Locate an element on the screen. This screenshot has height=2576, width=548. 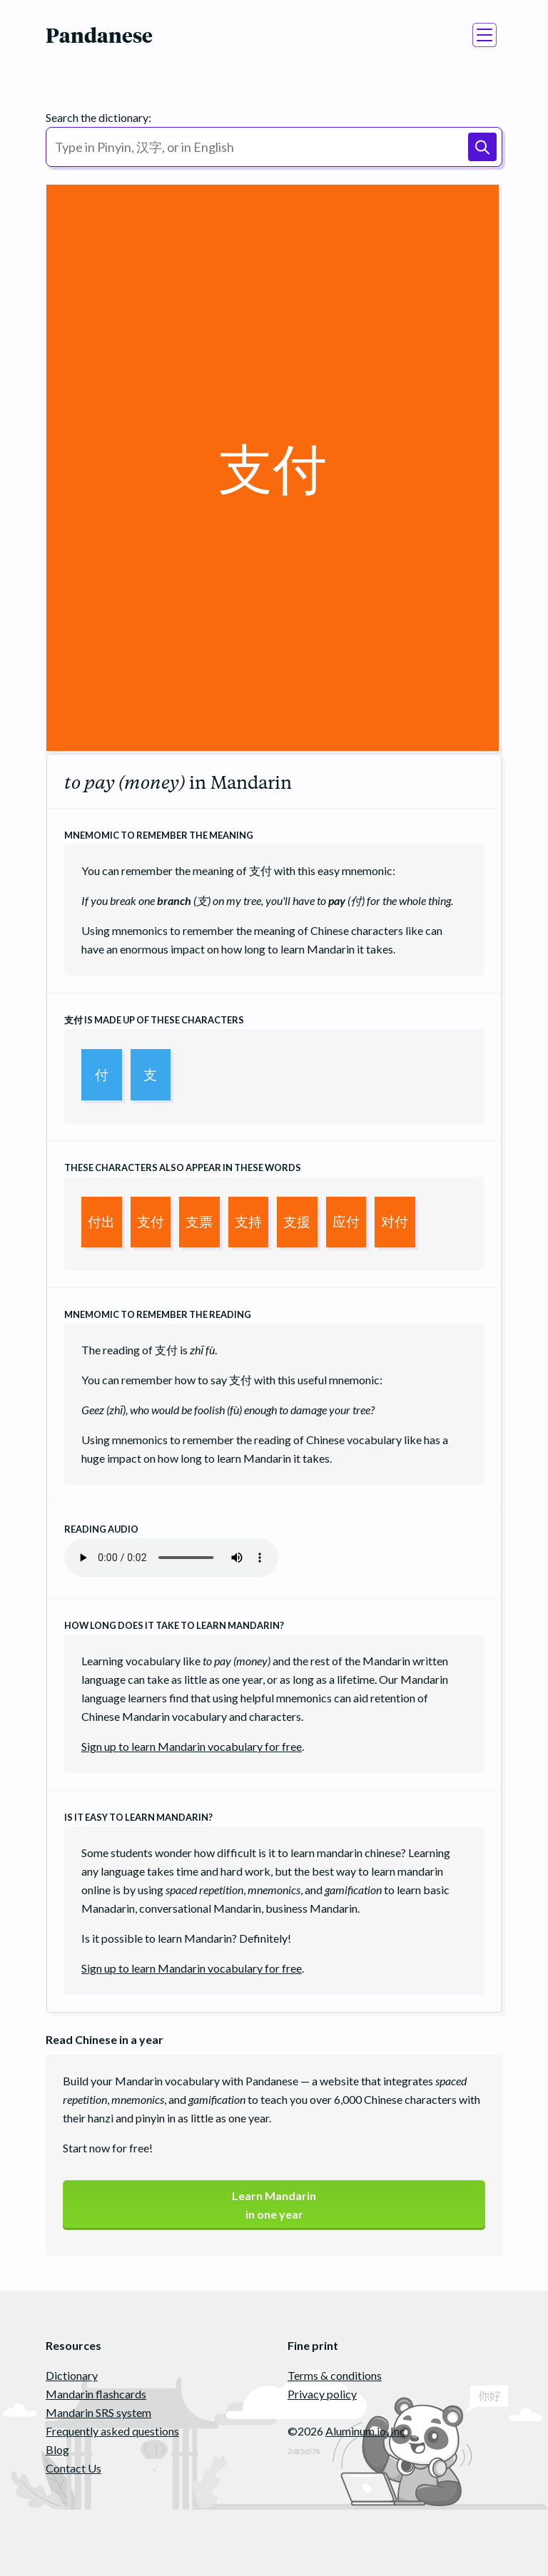
is made up of these characters is located at coordinates (154, 1020).